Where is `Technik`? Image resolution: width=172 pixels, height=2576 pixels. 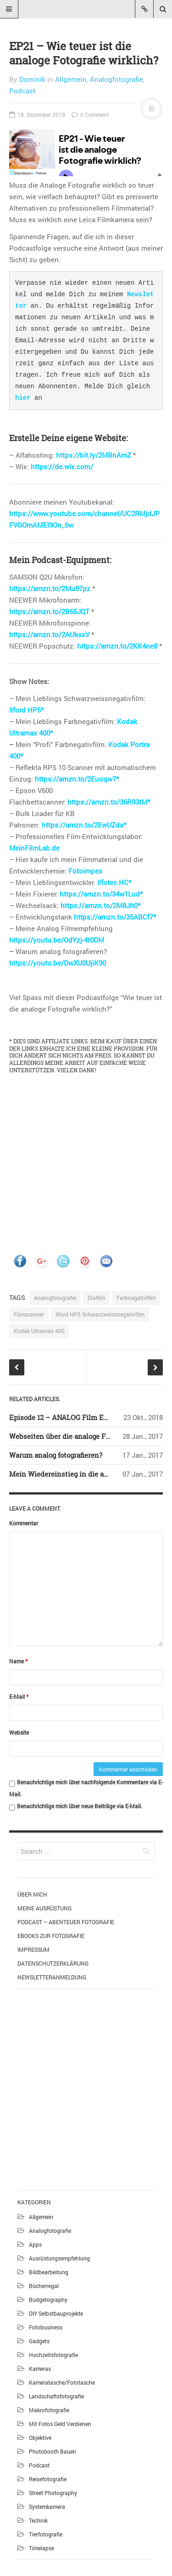 Technik is located at coordinates (38, 2520).